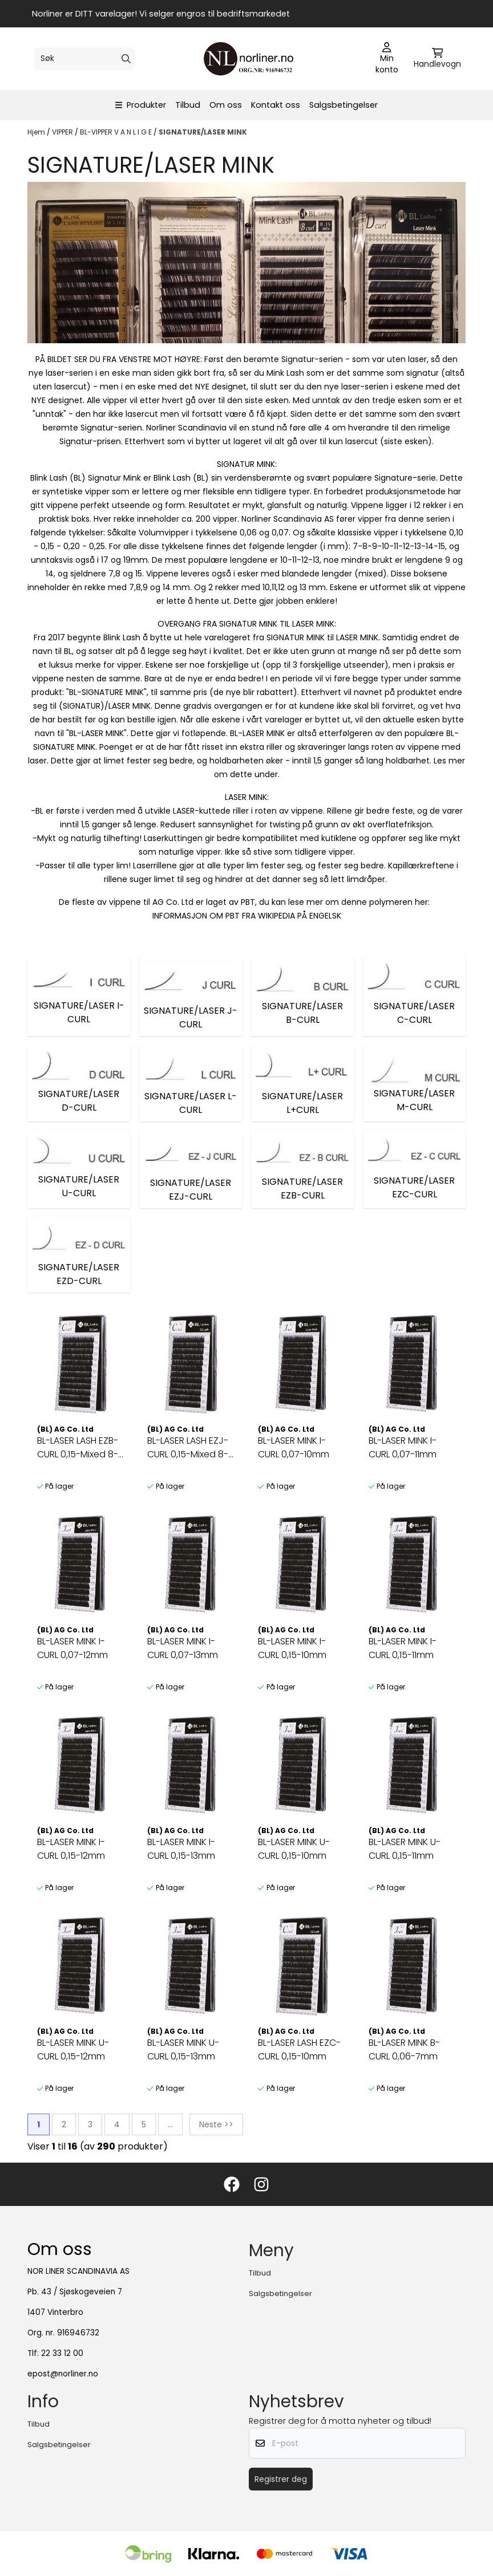  I want to click on Salgsbetingelser, so click(343, 105).